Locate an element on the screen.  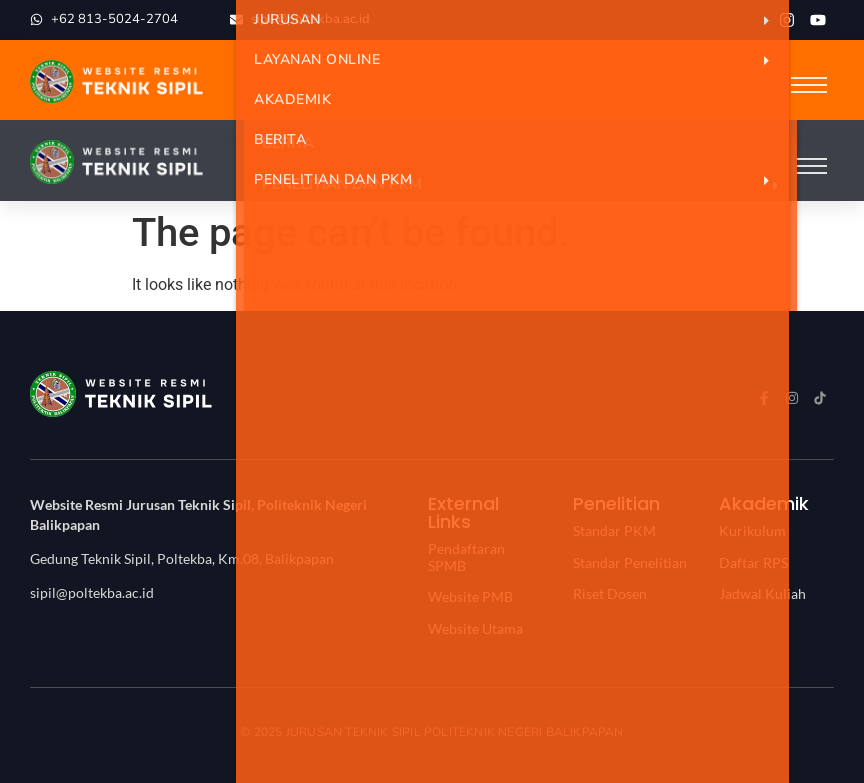
Akademik is located at coordinates (292, 99).